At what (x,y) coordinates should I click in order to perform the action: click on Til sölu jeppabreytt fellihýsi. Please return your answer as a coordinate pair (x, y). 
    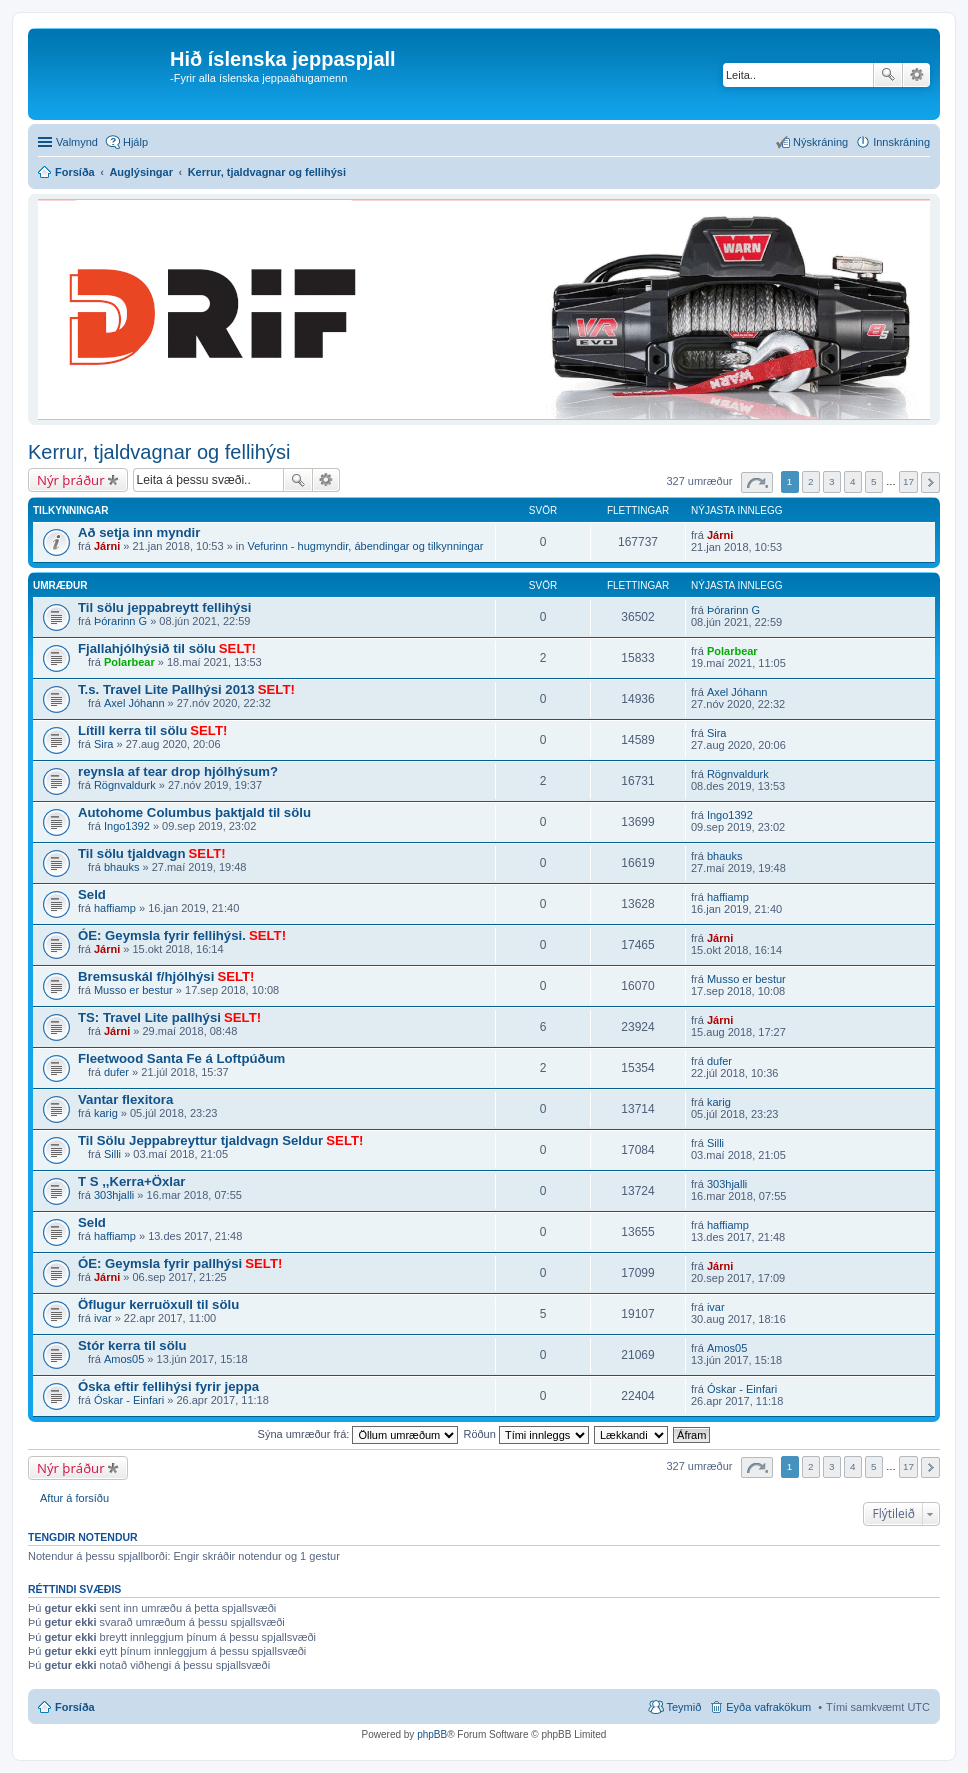
    Looking at the image, I should click on (164, 607).